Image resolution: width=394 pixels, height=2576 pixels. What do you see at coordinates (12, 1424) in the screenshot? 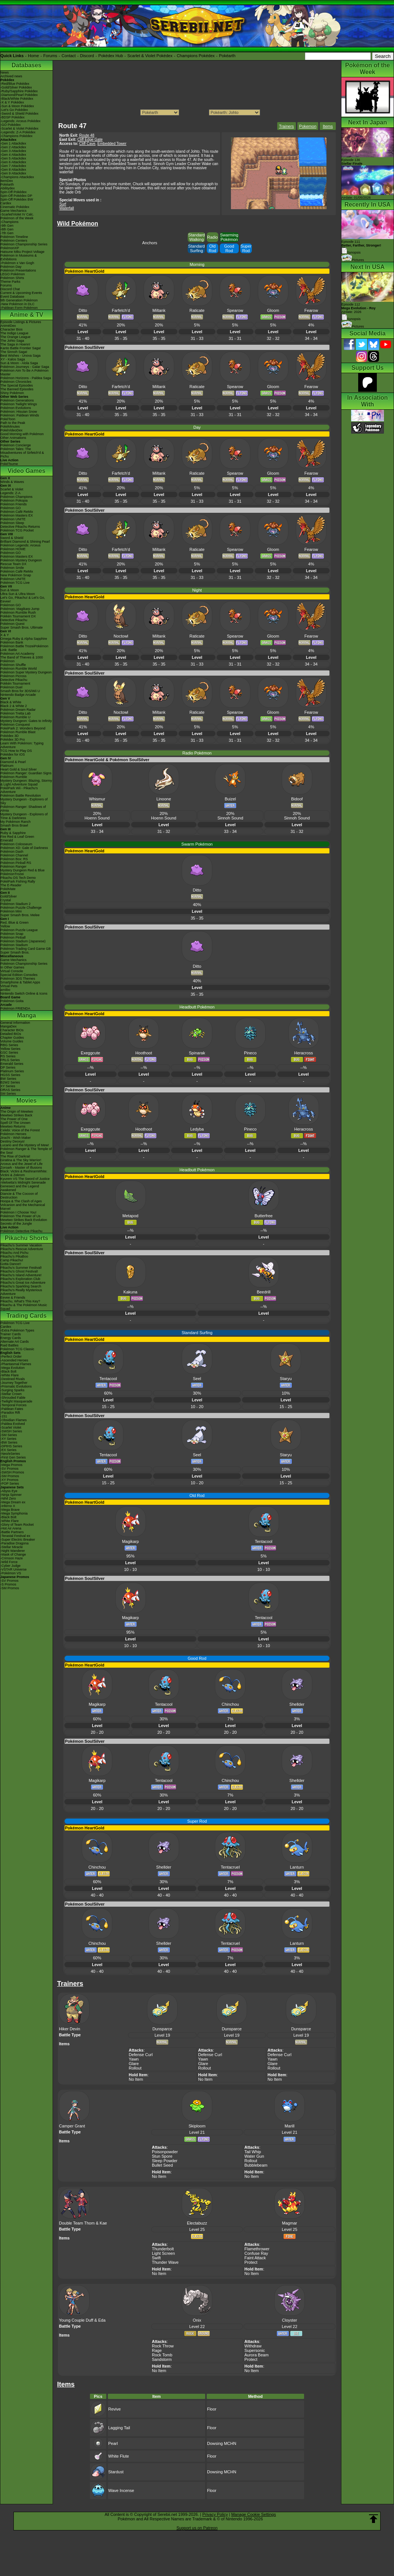
I see `-Paldea Evolved` at bounding box center [12, 1424].